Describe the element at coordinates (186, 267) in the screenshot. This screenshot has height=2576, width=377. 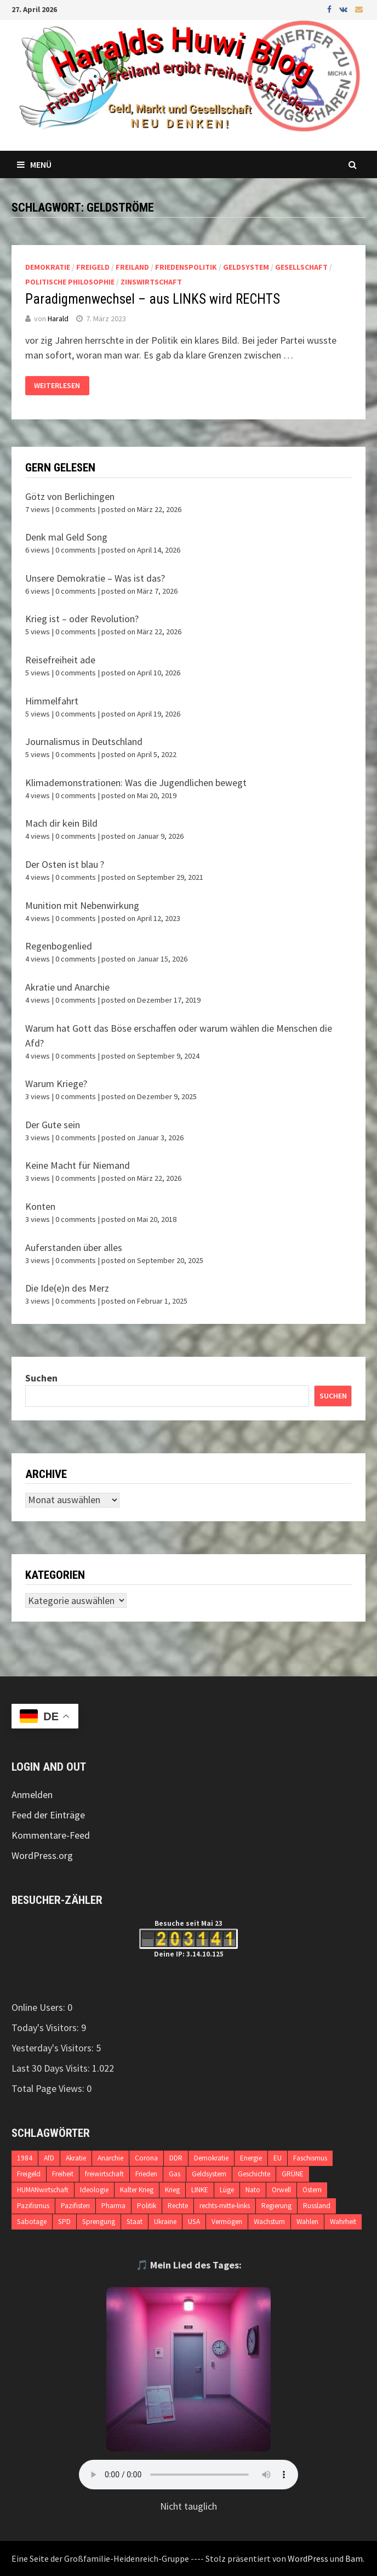
I see `Friedenspolitik` at that location.